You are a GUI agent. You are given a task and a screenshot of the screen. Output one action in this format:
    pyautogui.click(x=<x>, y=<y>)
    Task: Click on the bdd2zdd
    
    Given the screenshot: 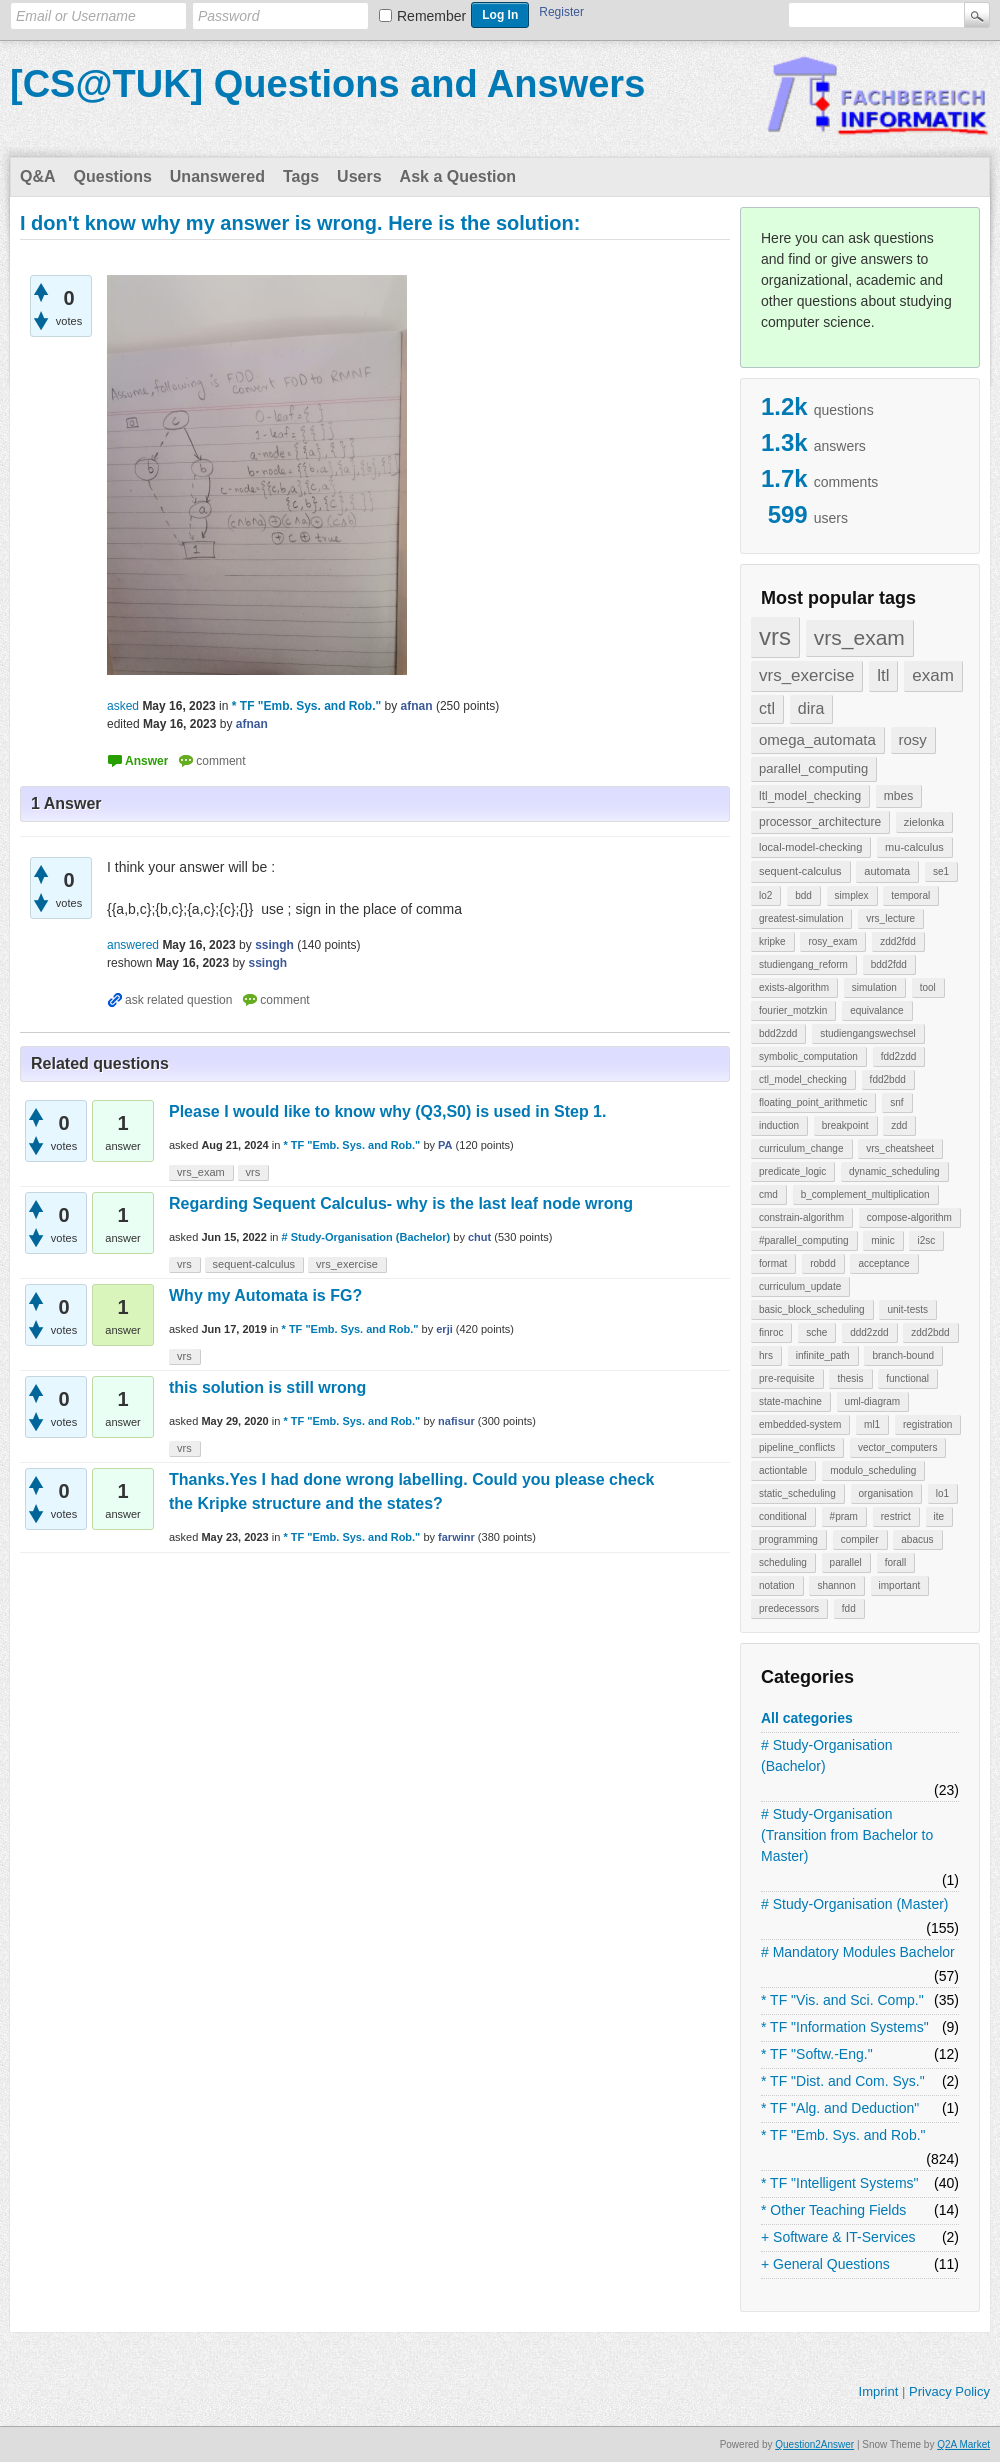 What is the action you would take?
    pyautogui.click(x=778, y=1033)
    